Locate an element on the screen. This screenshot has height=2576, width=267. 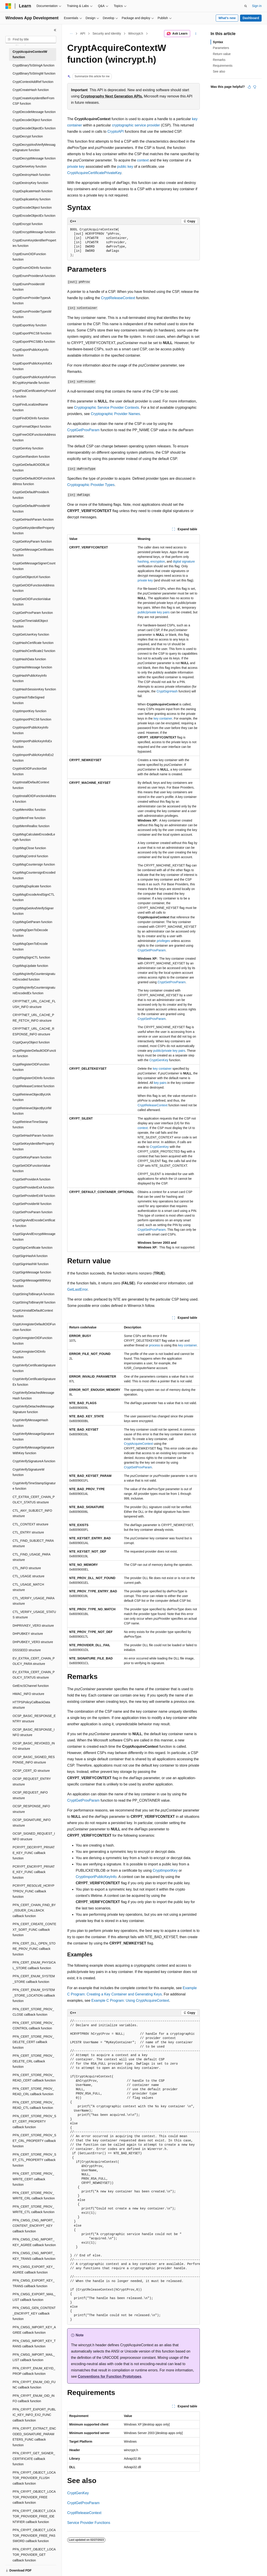
CTL_INFO structure [treeitem] is located at coordinates (27, 1568).